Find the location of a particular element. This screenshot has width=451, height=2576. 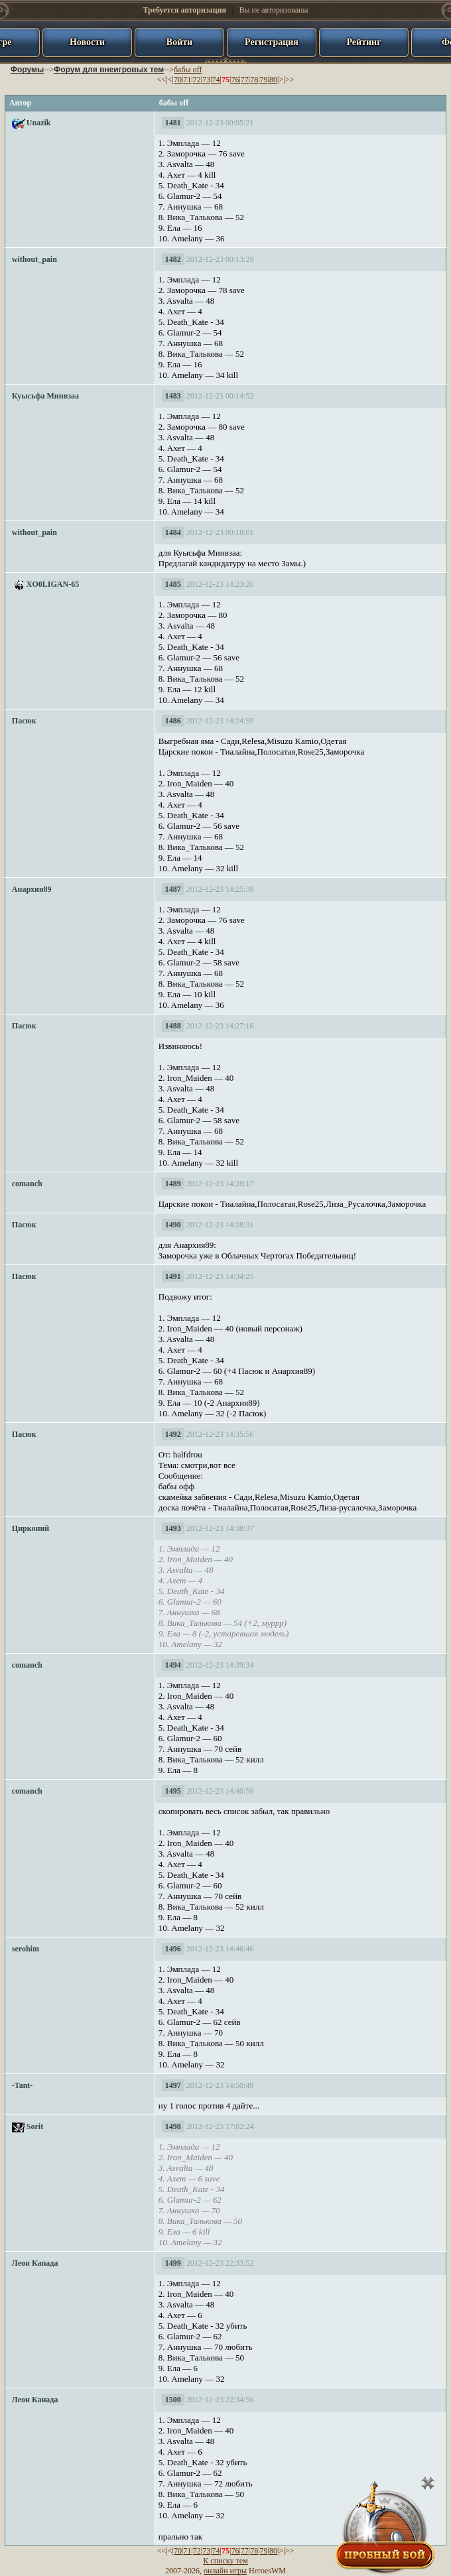

Unazik is located at coordinates (39, 122).